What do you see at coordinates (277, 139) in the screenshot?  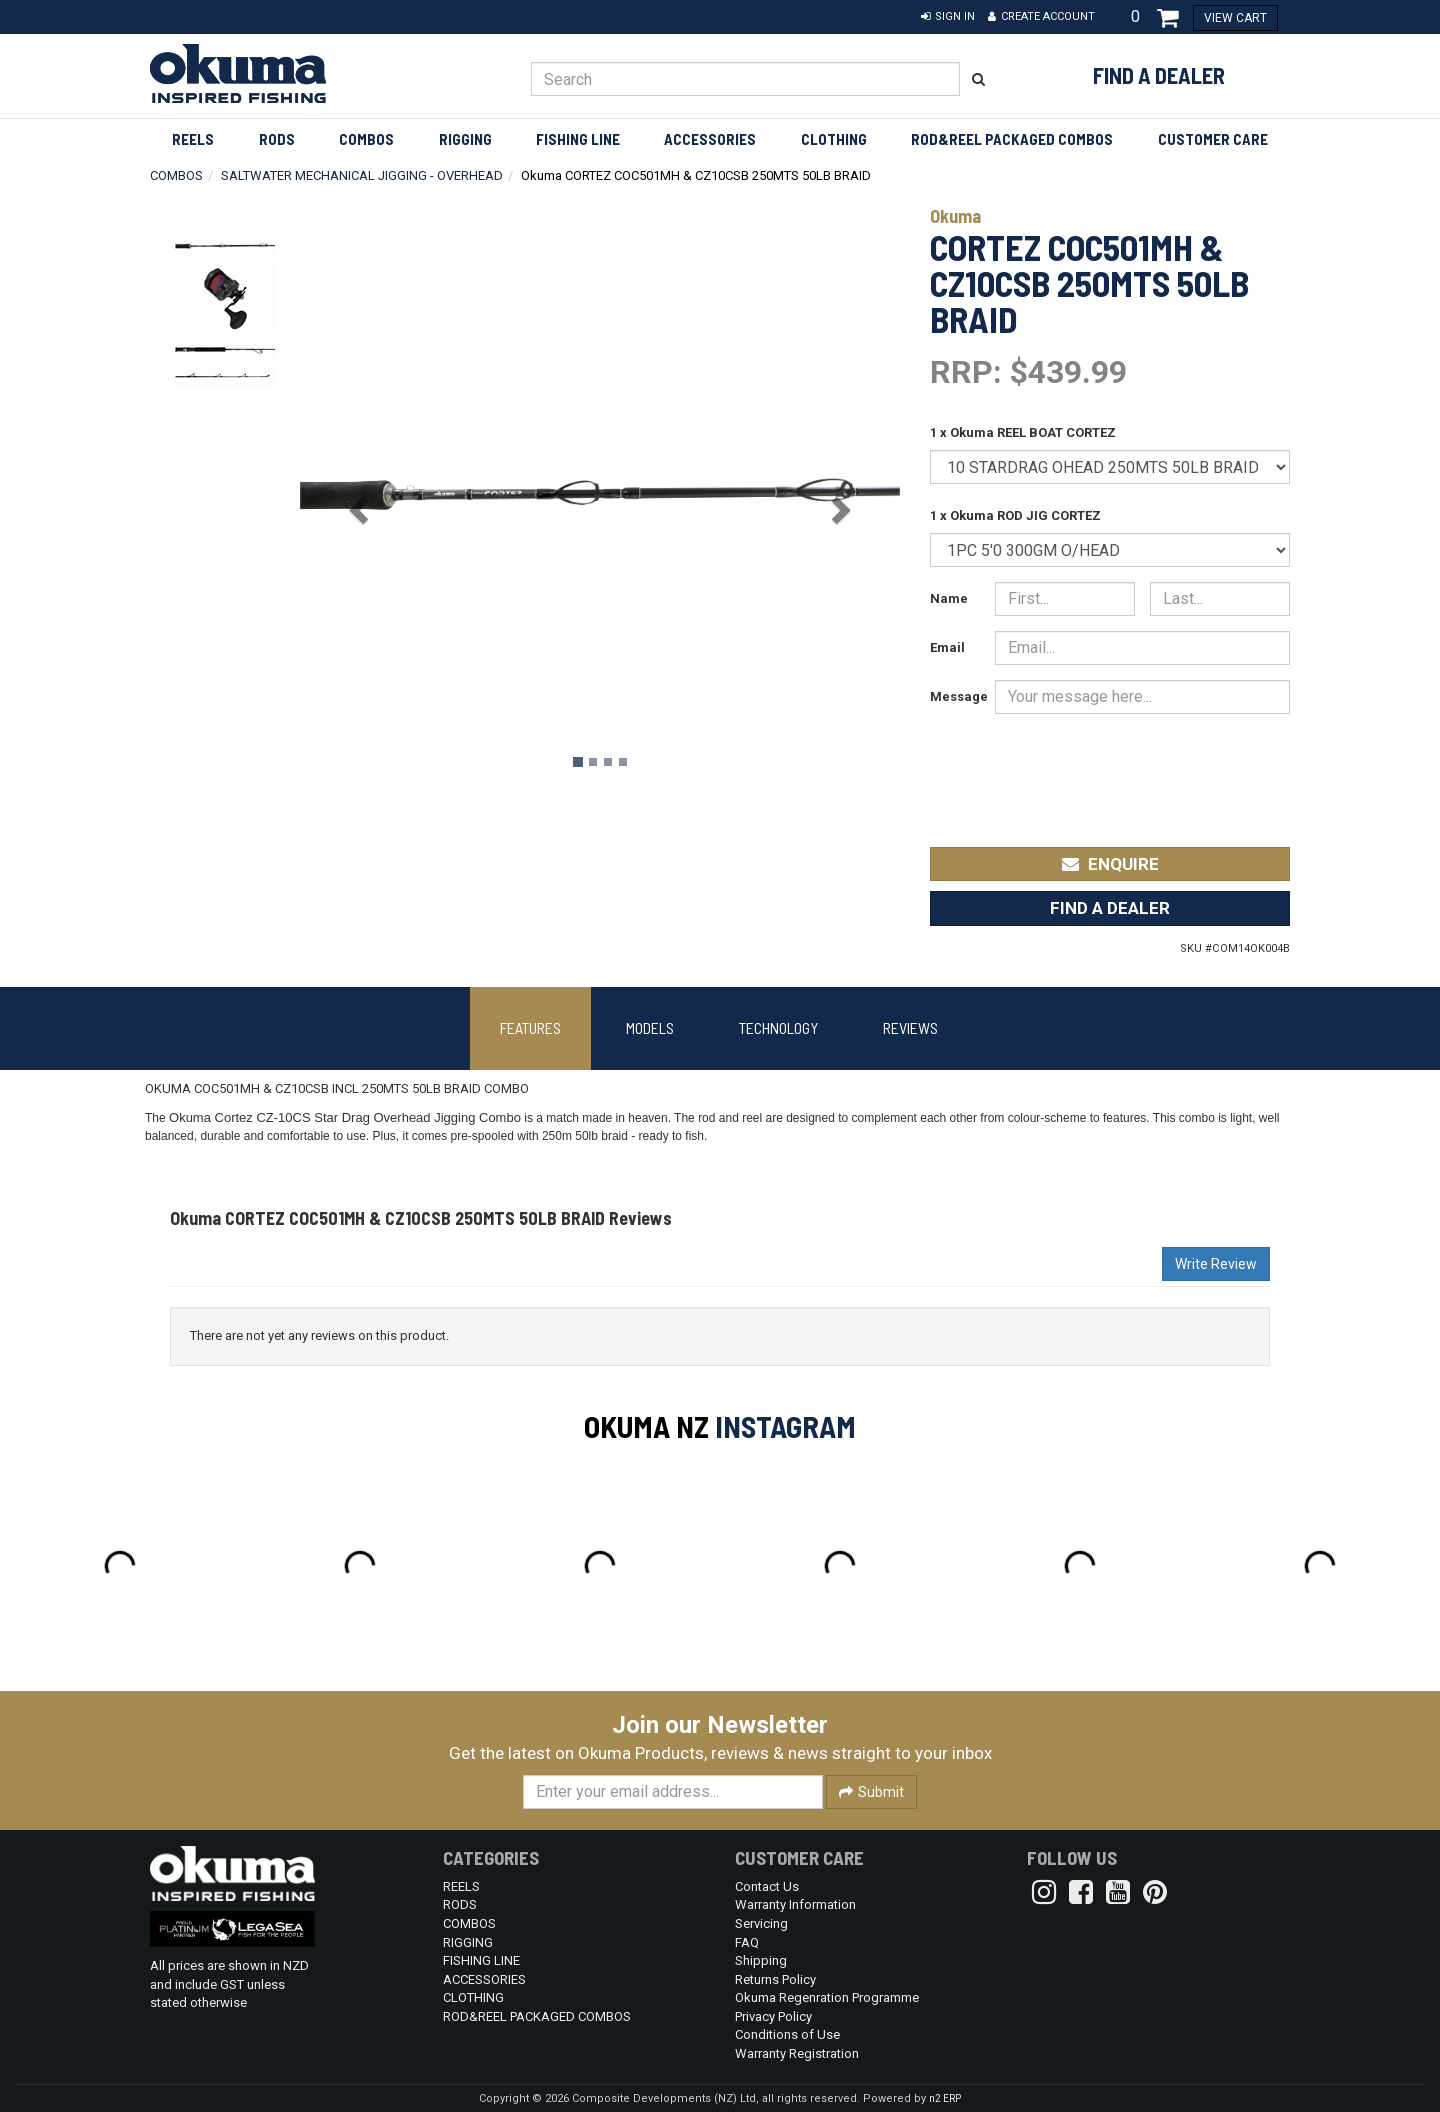 I see `RODS` at bounding box center [277, 139].